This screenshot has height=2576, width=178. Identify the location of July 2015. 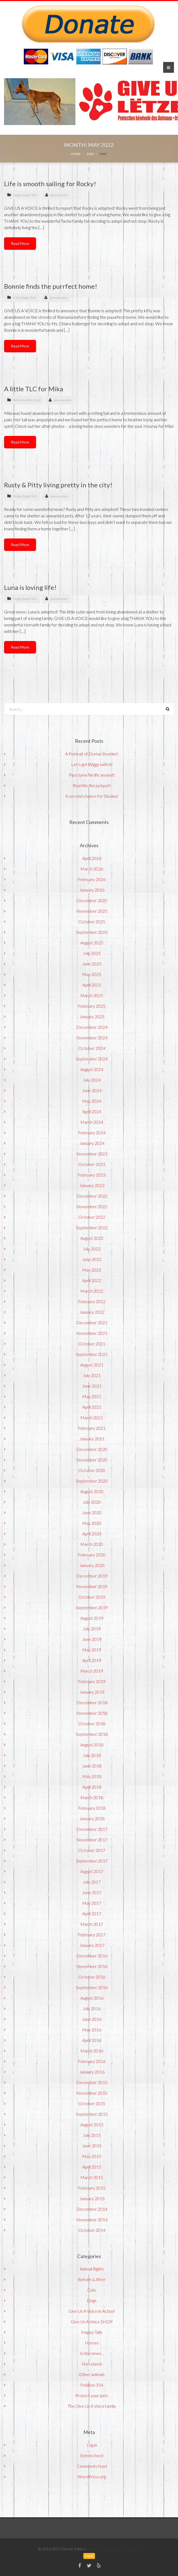
(92, 2135).